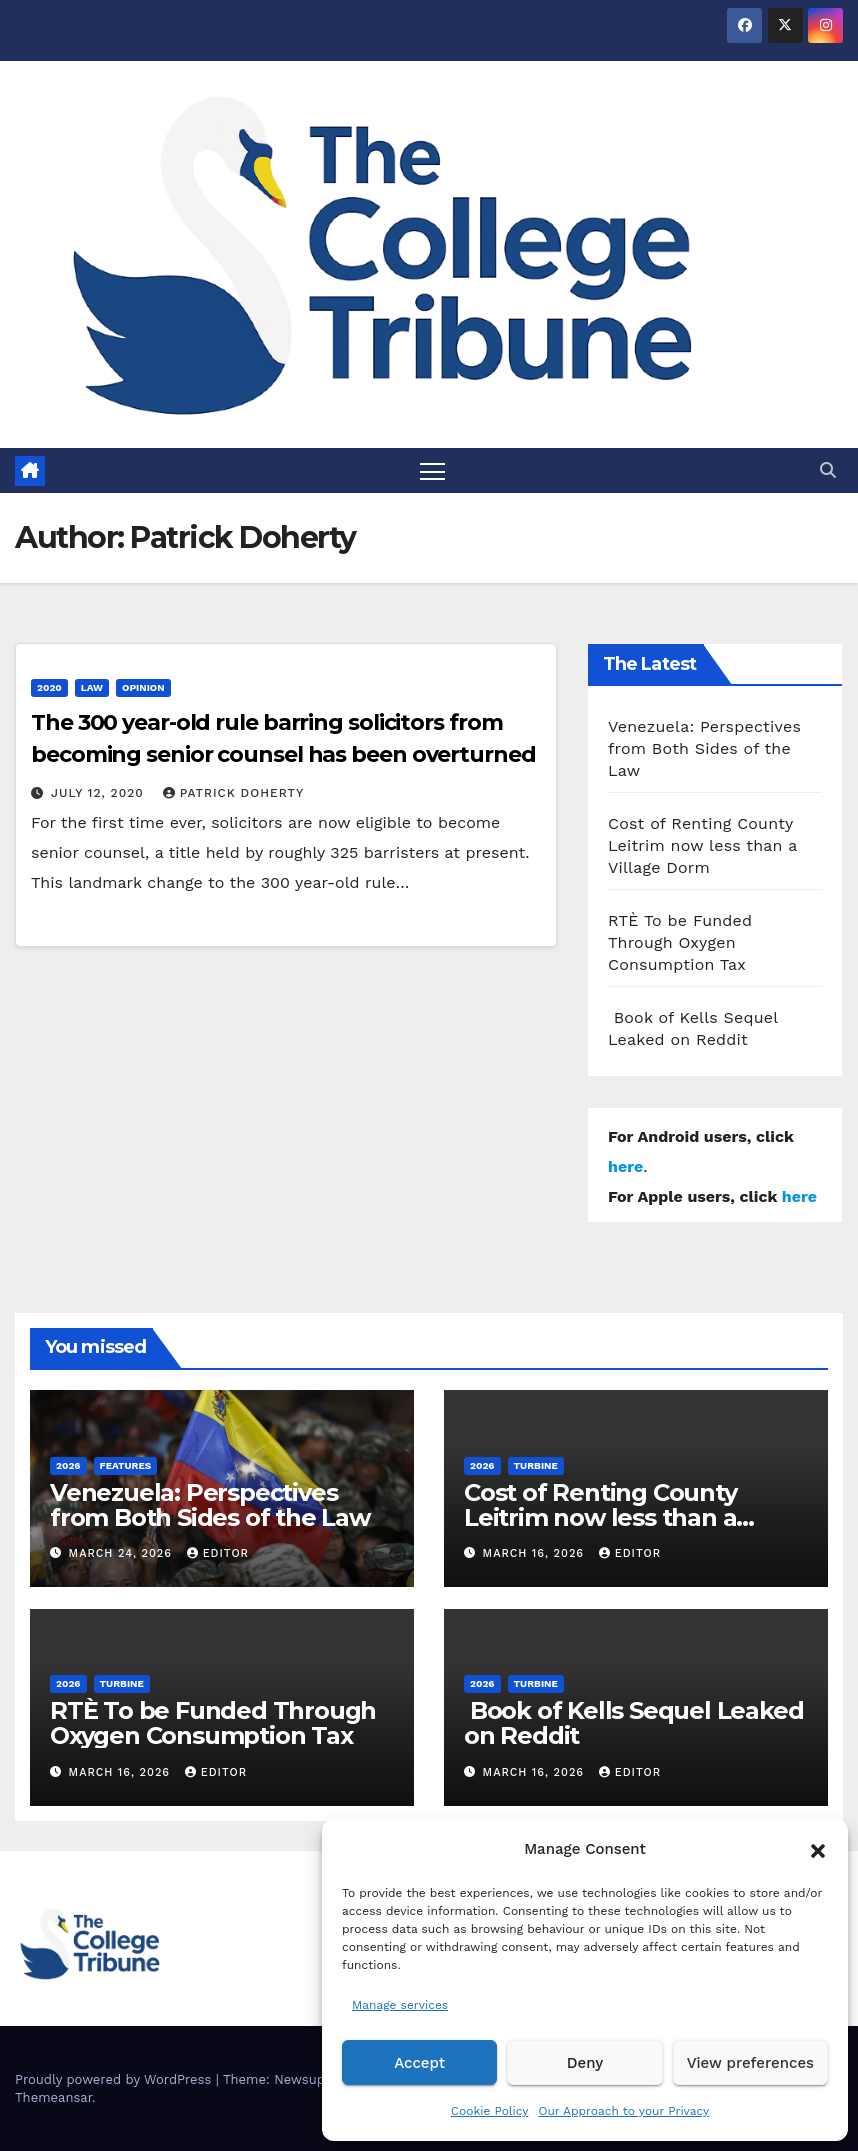  Describe the element at coordinates (233, 793) in the screenshot. I see `Patrick Doherty` at that location.